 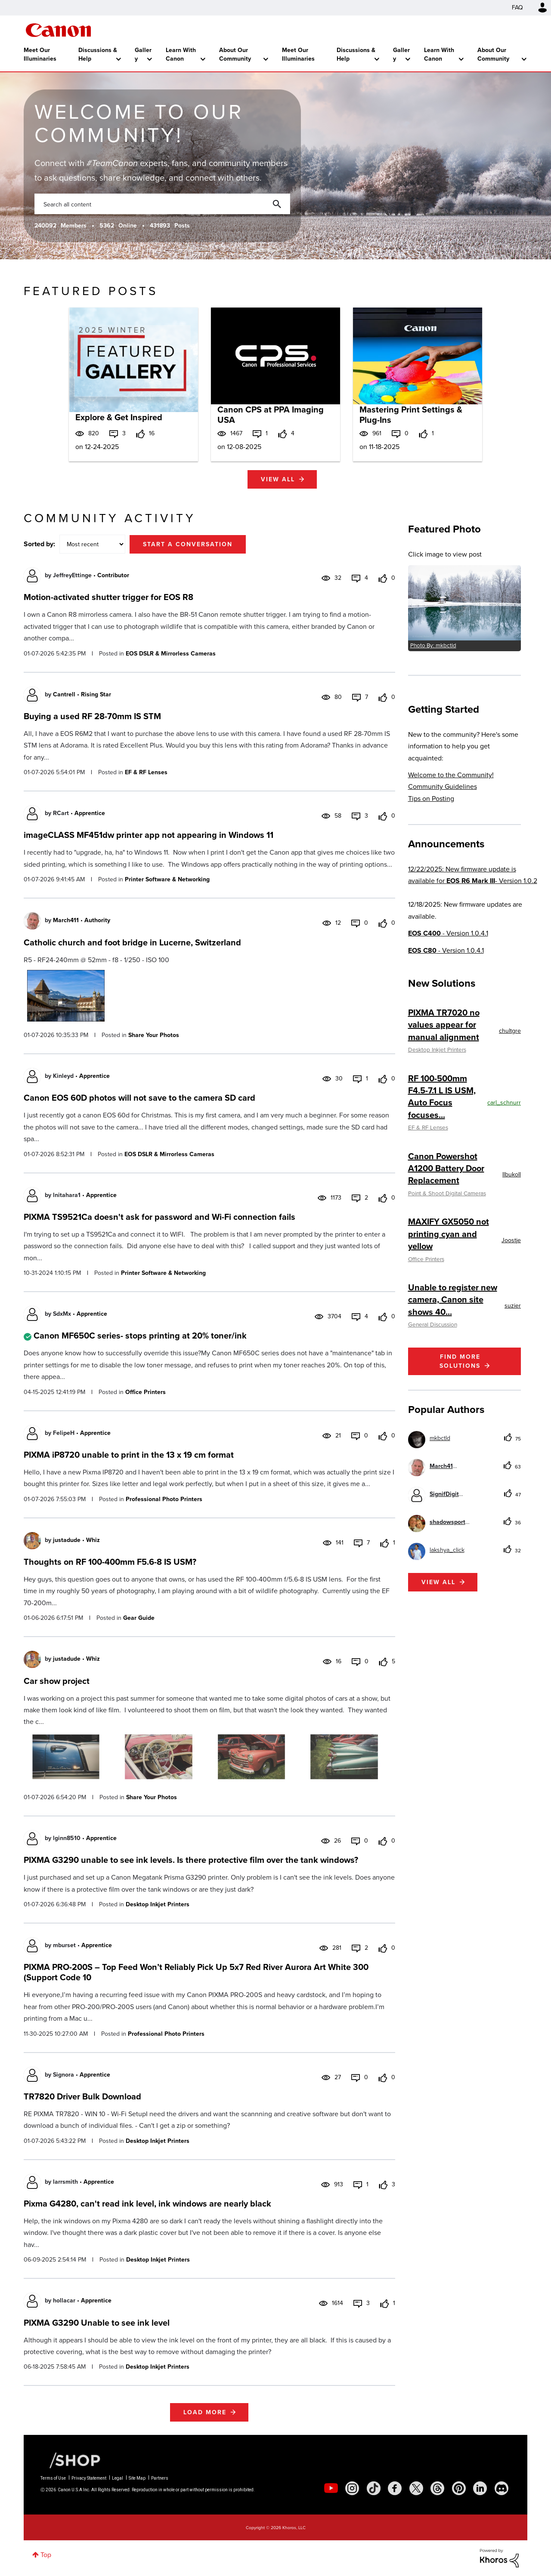 What do you see at coordinates (196, 1972) in the screenshot?
I see `PIXMA PRO-200S – Top Feed Won’t Reliably Pick Up 5x7 Red River Aurora Art White 300 (Support Code 10` at bounding box center [196, 1972].